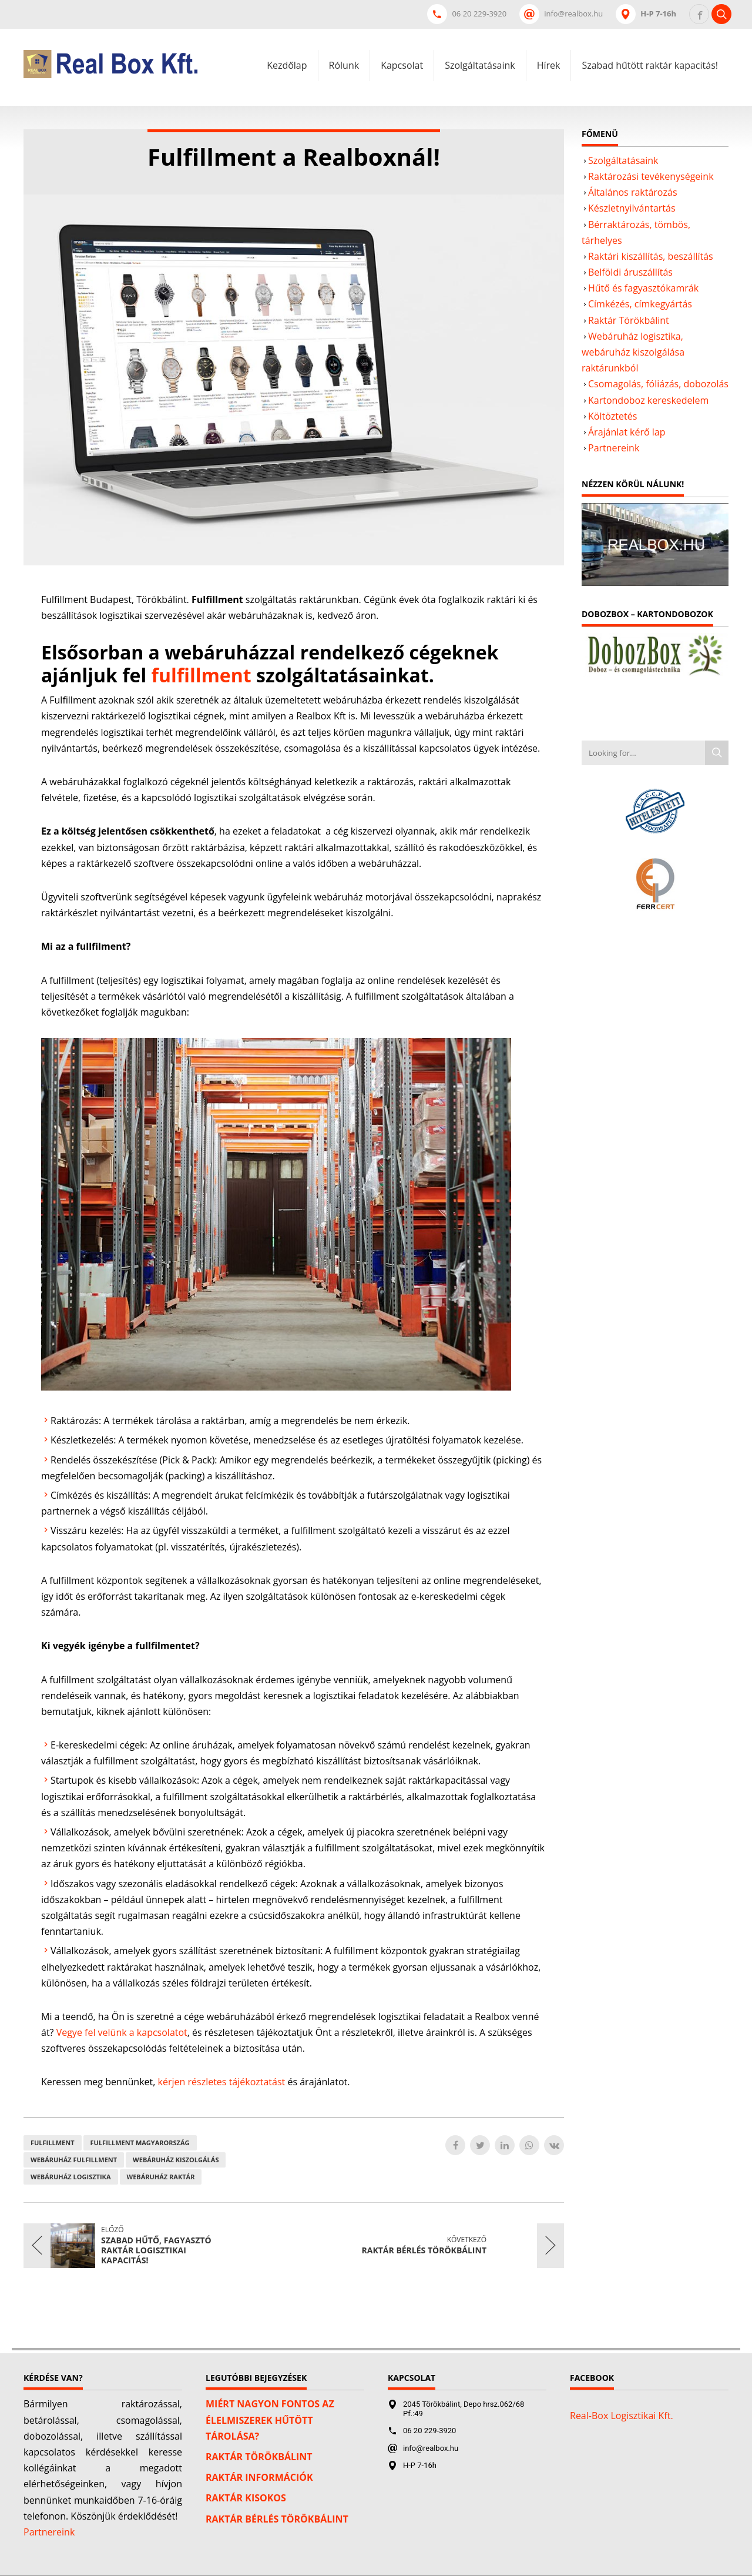  Describe the element at coordinates (613, 447) in the screenshot. I see `Partnereink` at that location.